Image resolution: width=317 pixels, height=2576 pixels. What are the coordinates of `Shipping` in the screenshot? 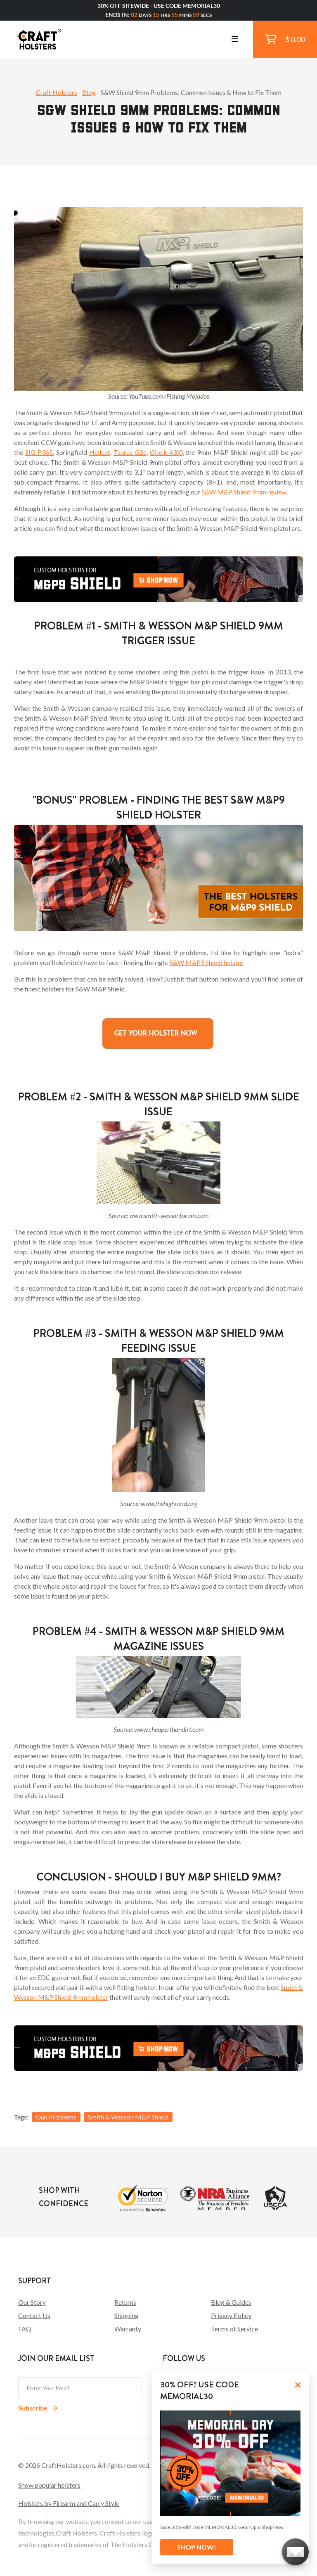 It's located at (126, 2315).